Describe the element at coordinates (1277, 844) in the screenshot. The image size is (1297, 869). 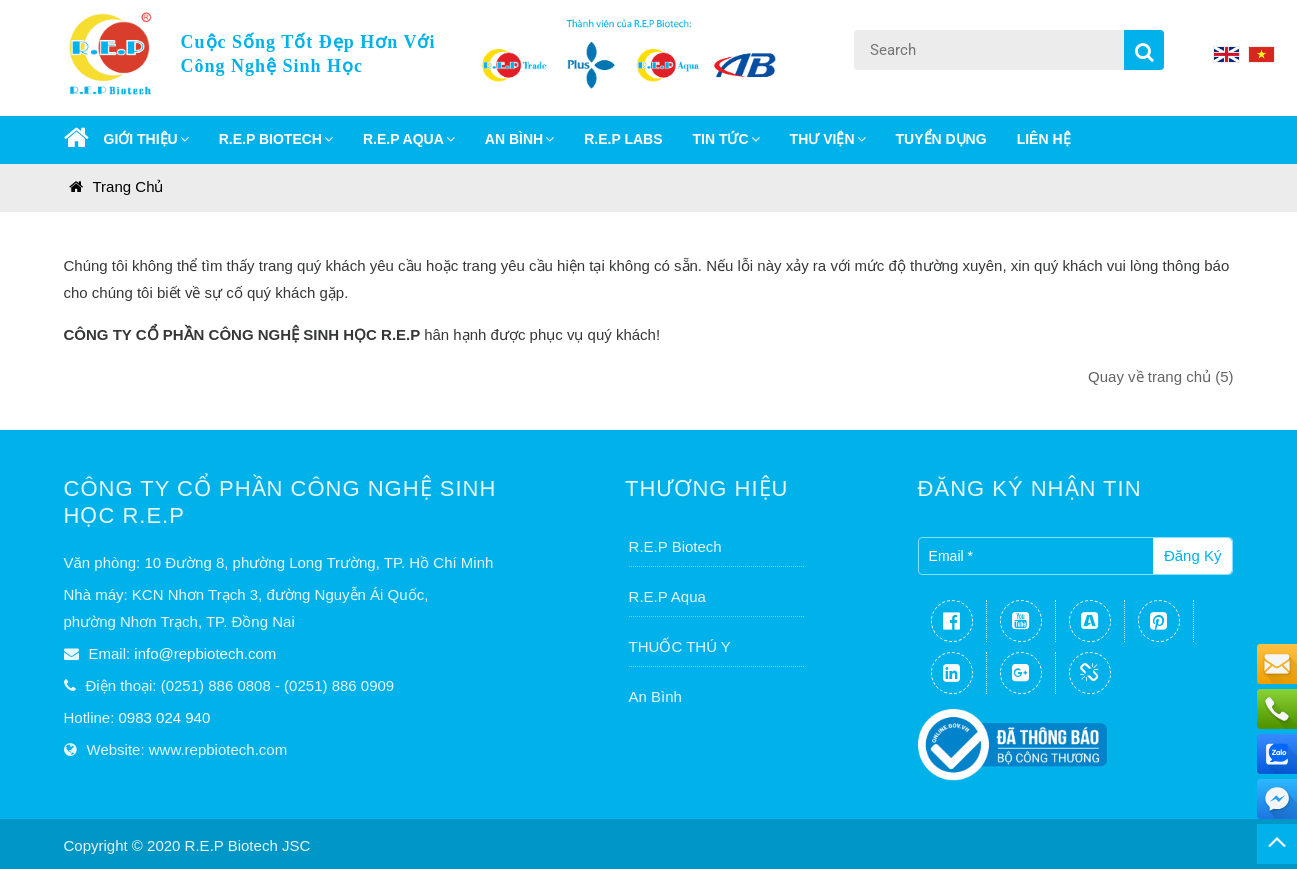
I see `TOP` at that location.